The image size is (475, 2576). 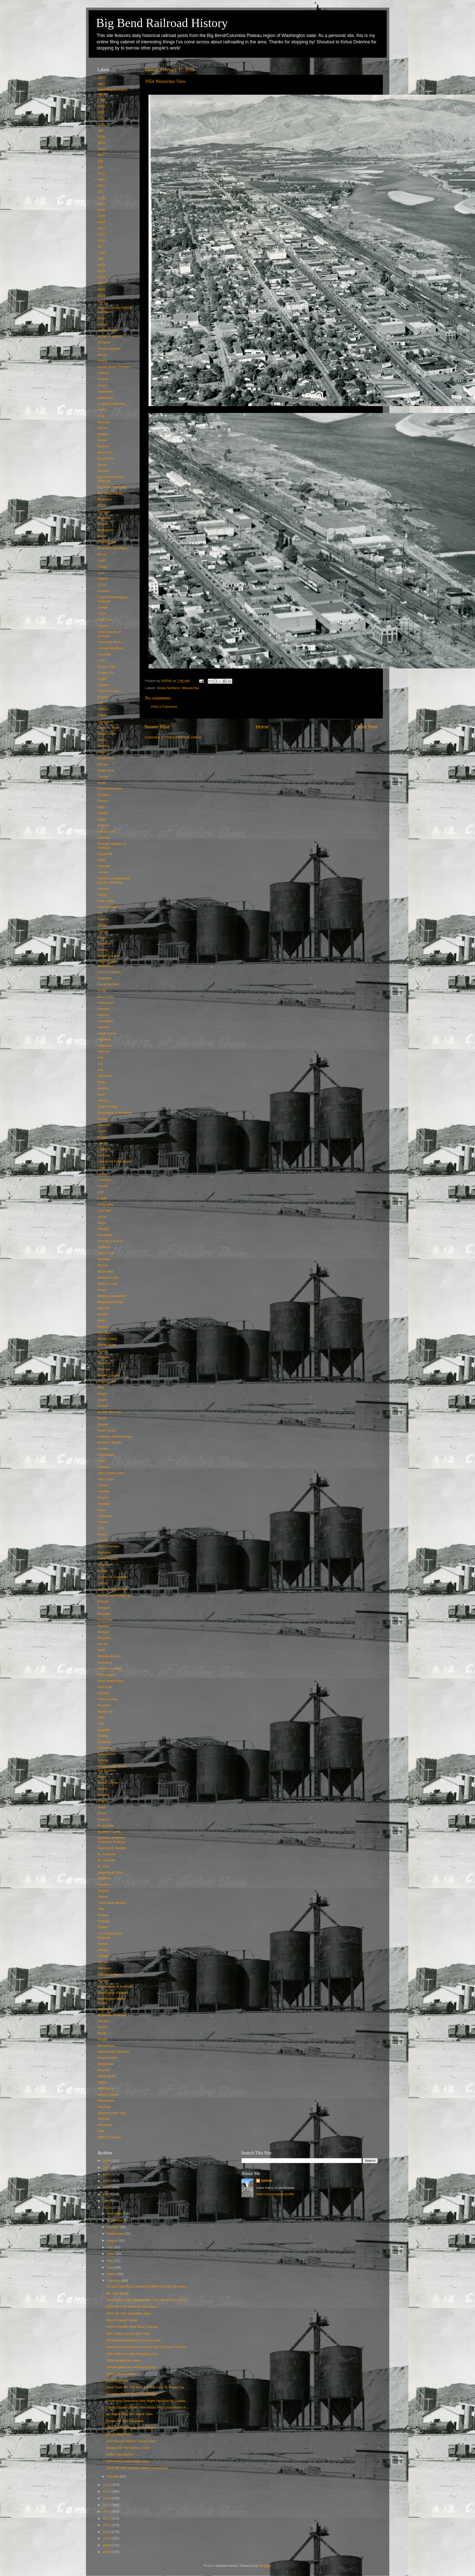 What do you see at coordinates (131, 2394) in the screenshot?
I see `Amazing Speed Made On Bridge` at bounding box center [131, 2394].